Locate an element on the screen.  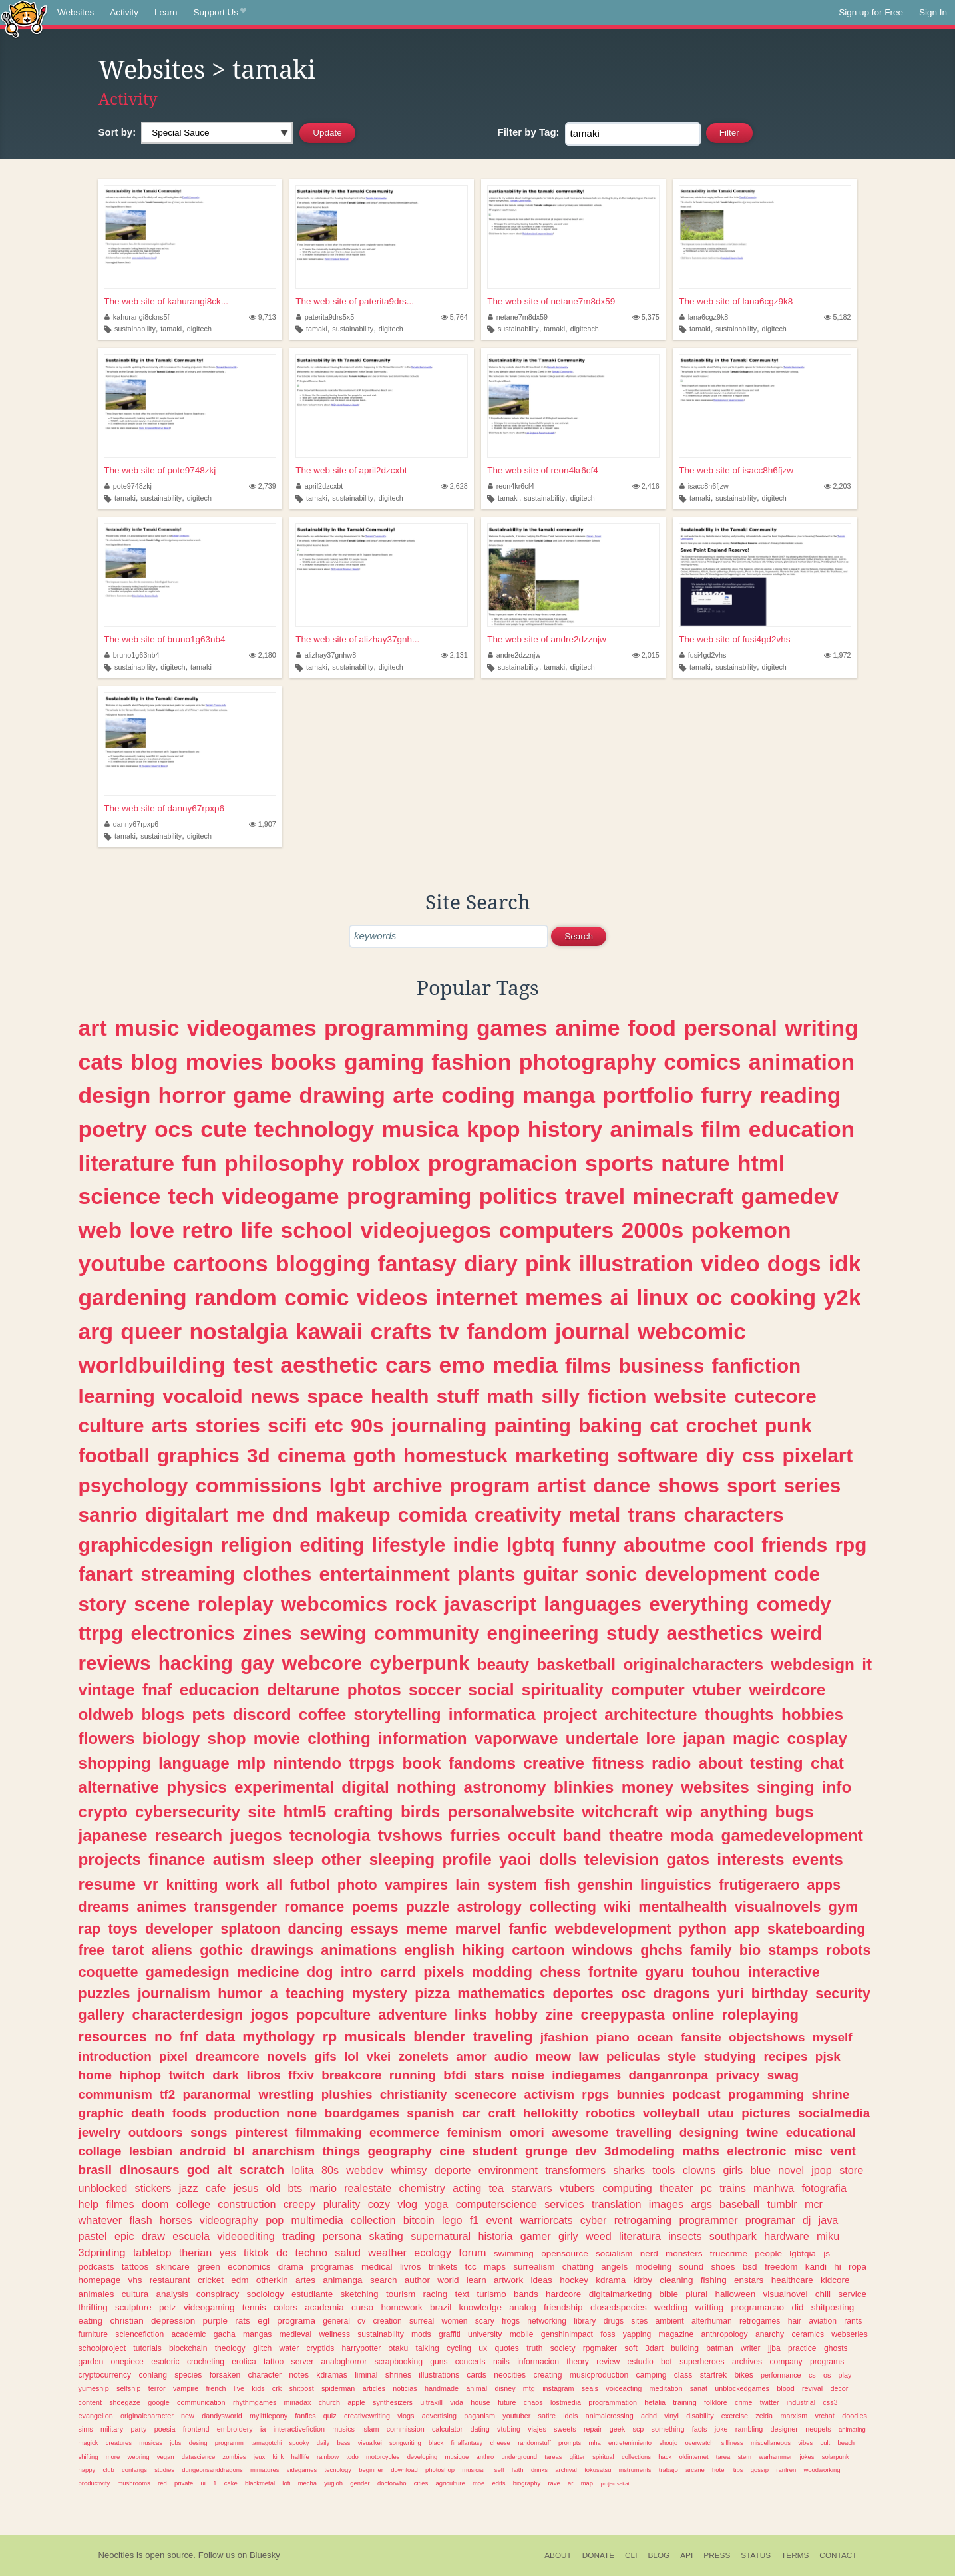
videoediting is located at coordinates (245, 2236).